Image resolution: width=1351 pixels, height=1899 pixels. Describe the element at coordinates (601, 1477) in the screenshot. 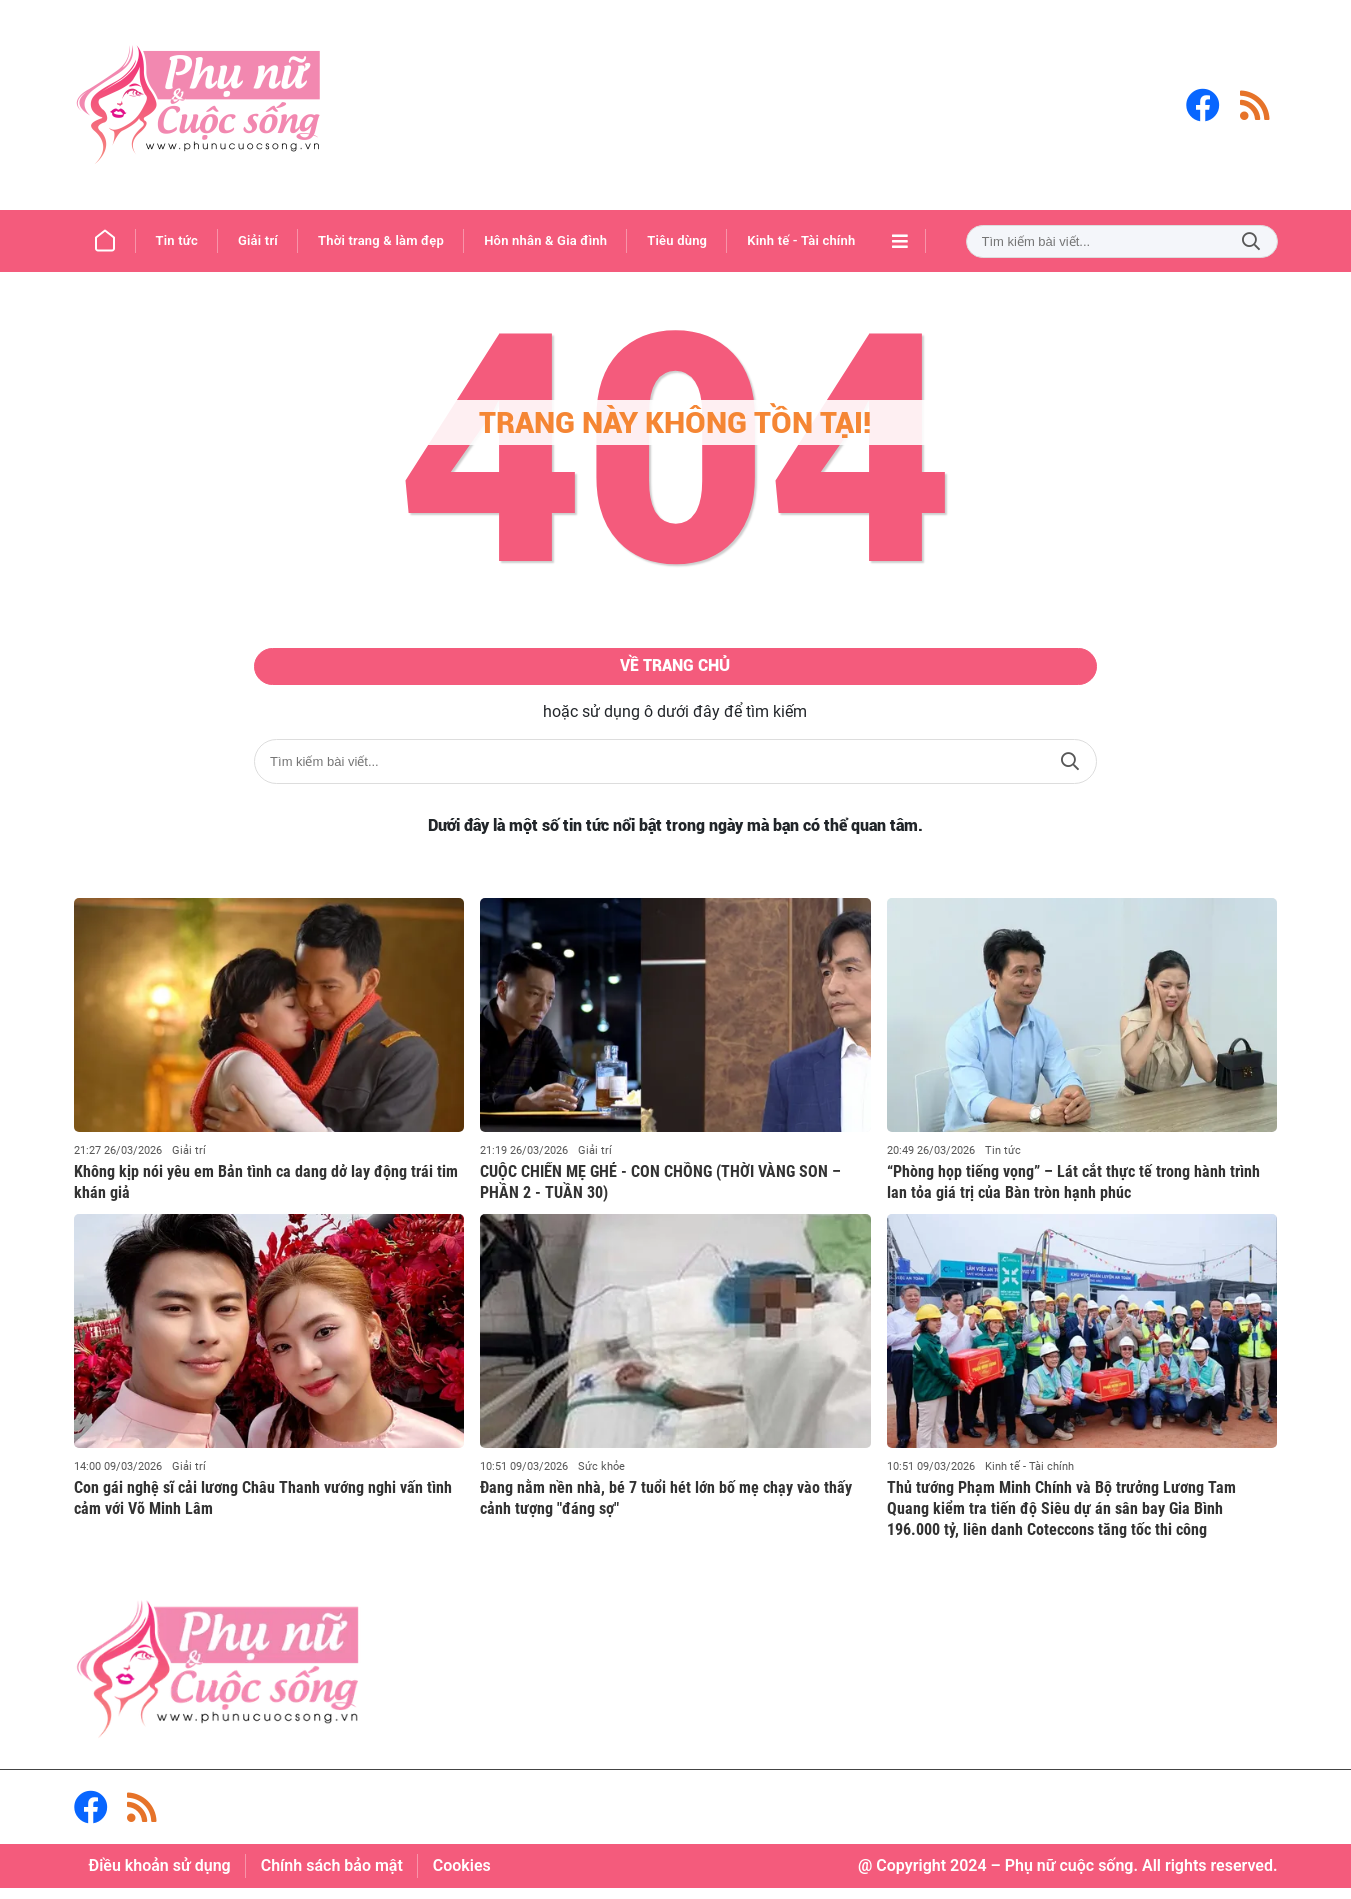

I see `Sức khỏe` at that location.